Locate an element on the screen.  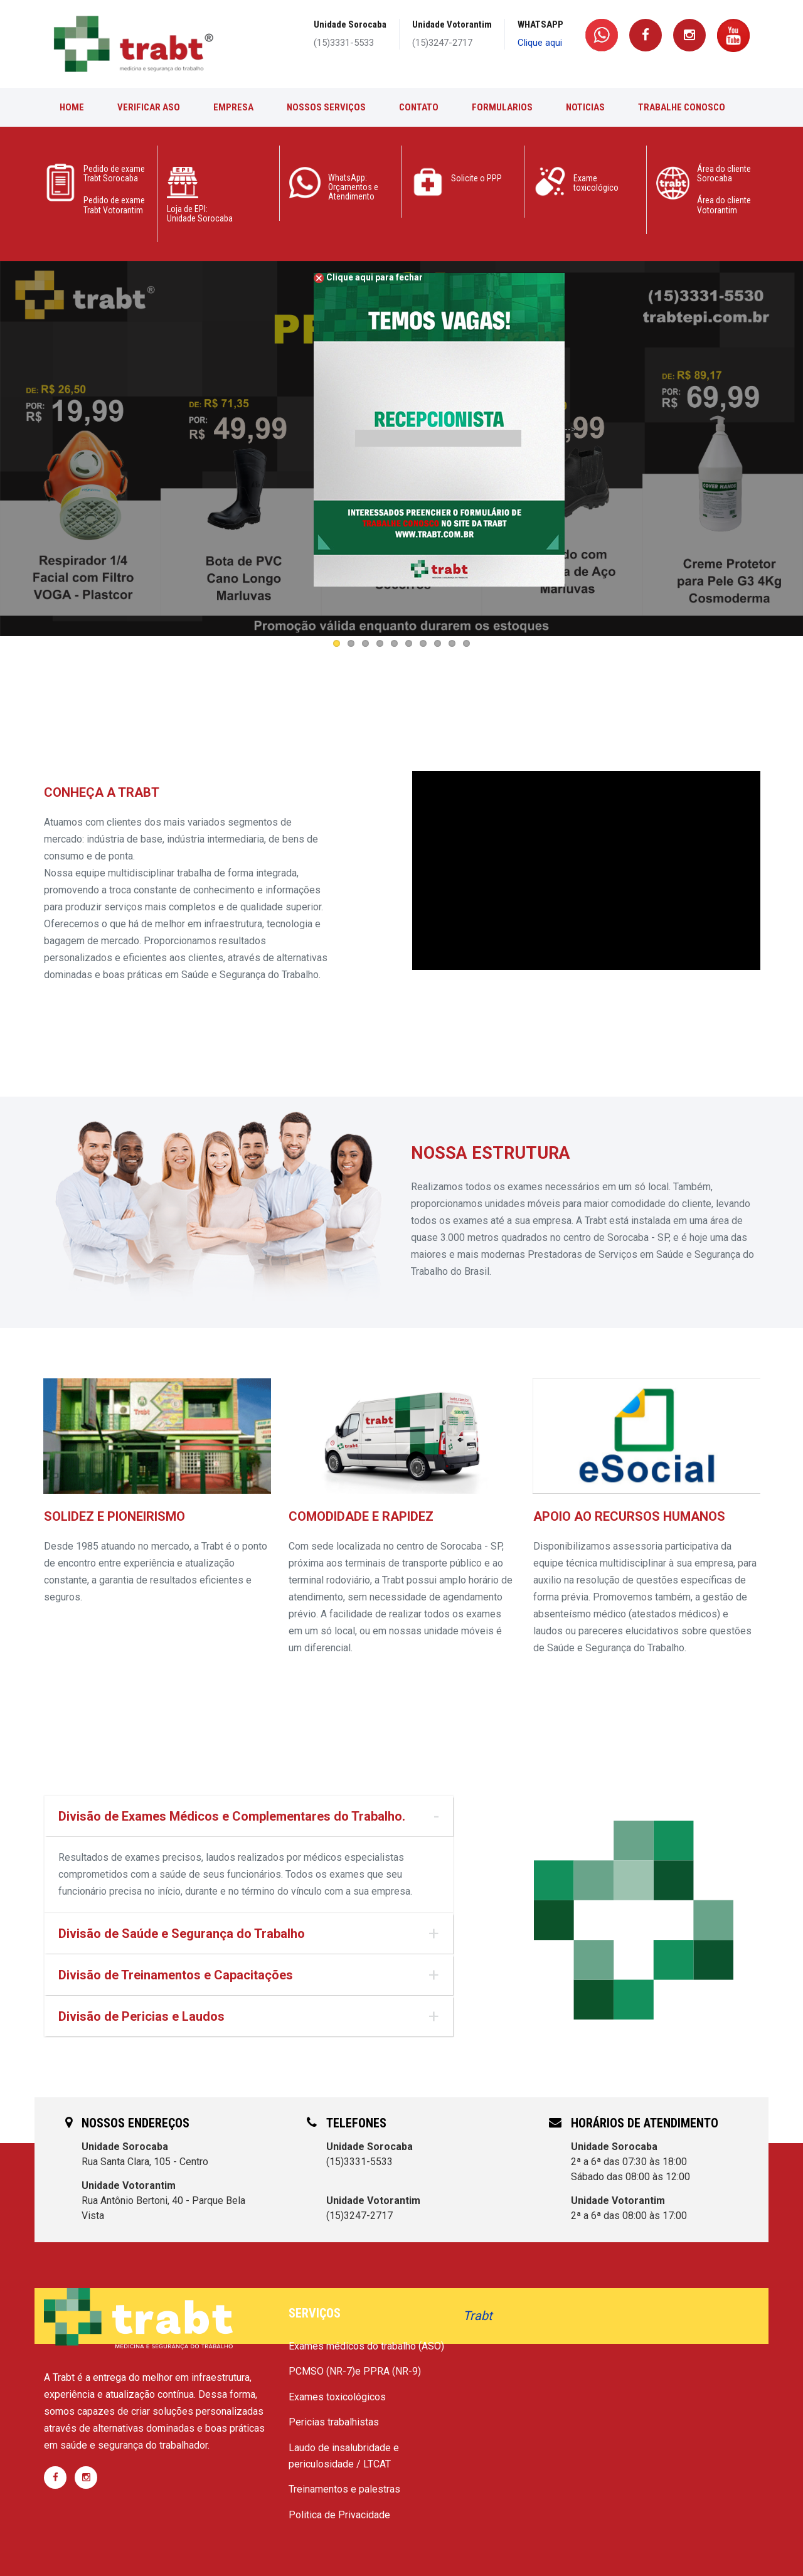
Formularios [button] is located at coordinates (502, 107).